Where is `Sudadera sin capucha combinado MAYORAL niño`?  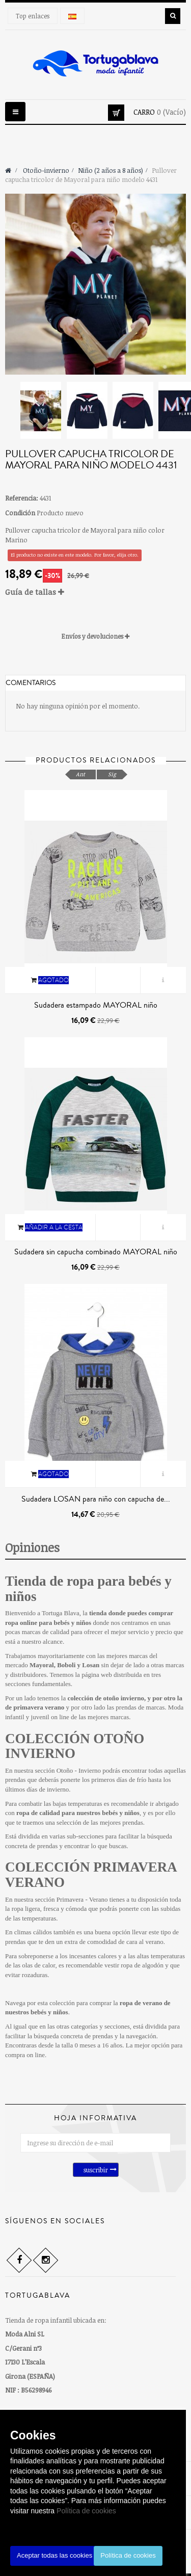 Sudadera sin capucha combinado MAYORAL niño is located at coordinates (95, 1252).